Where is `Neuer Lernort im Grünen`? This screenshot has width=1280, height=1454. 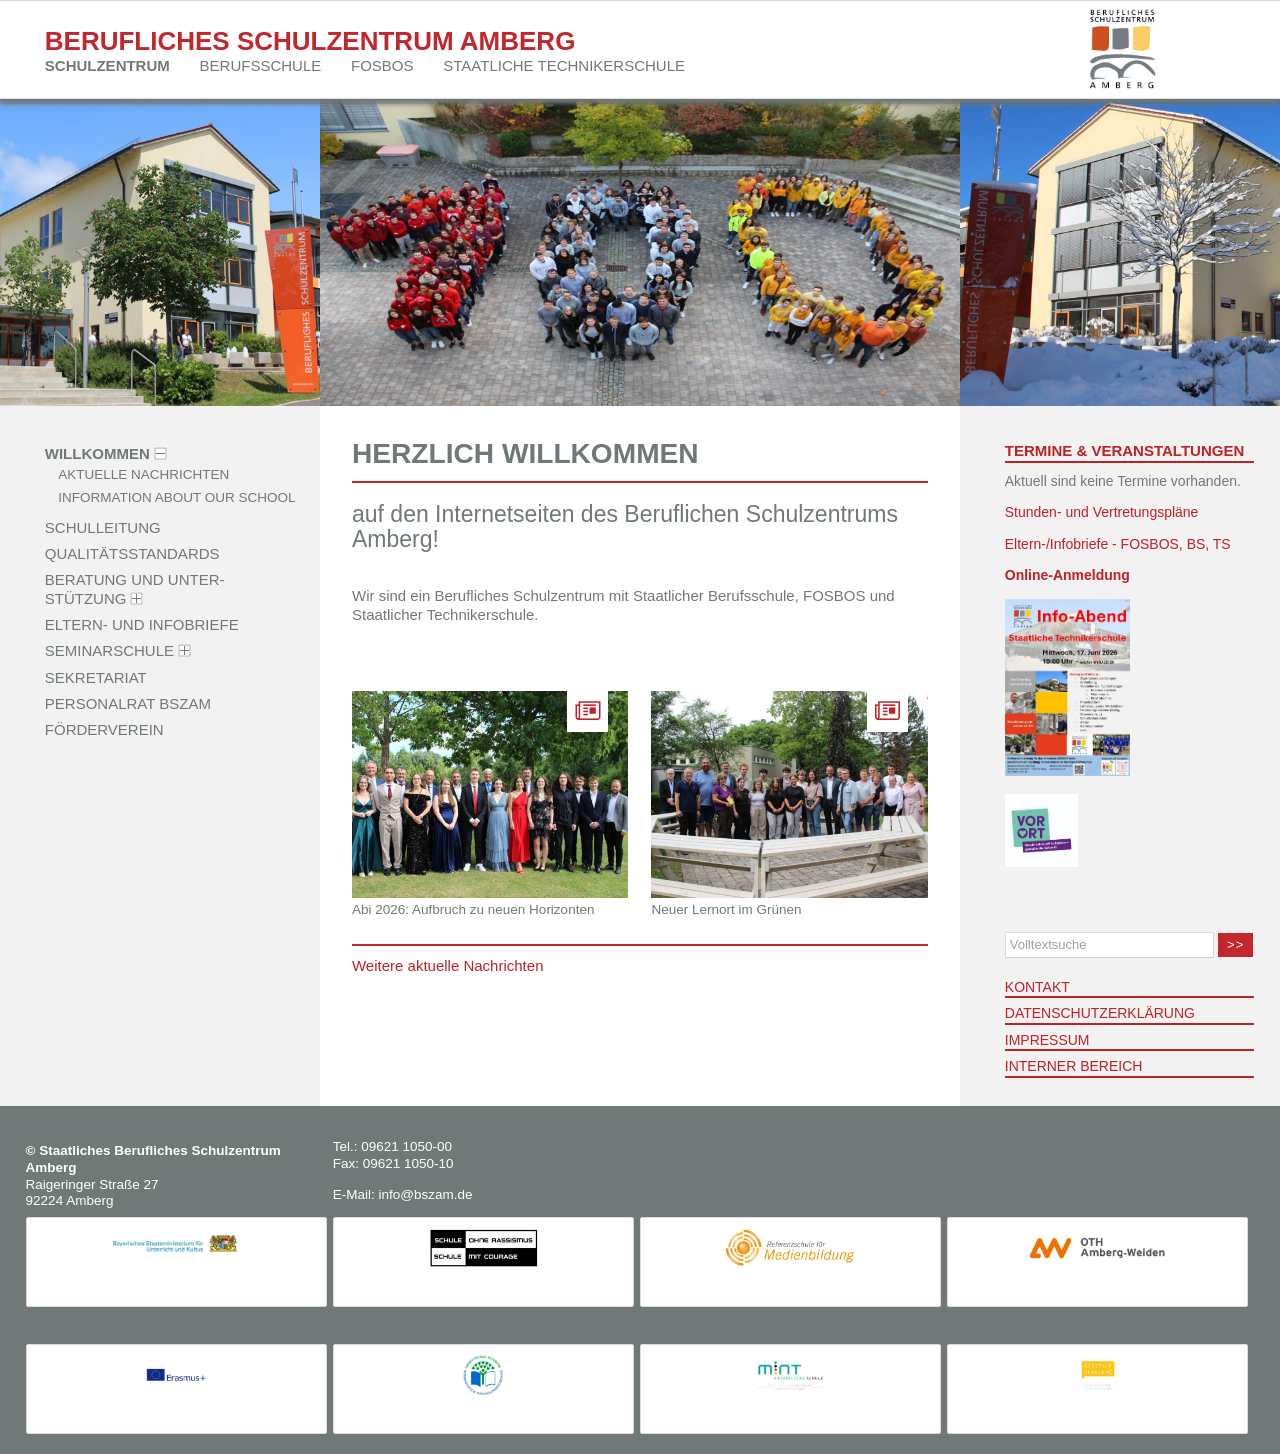 Neuer Lernort im Grünen is located at coordinates (726, 909).